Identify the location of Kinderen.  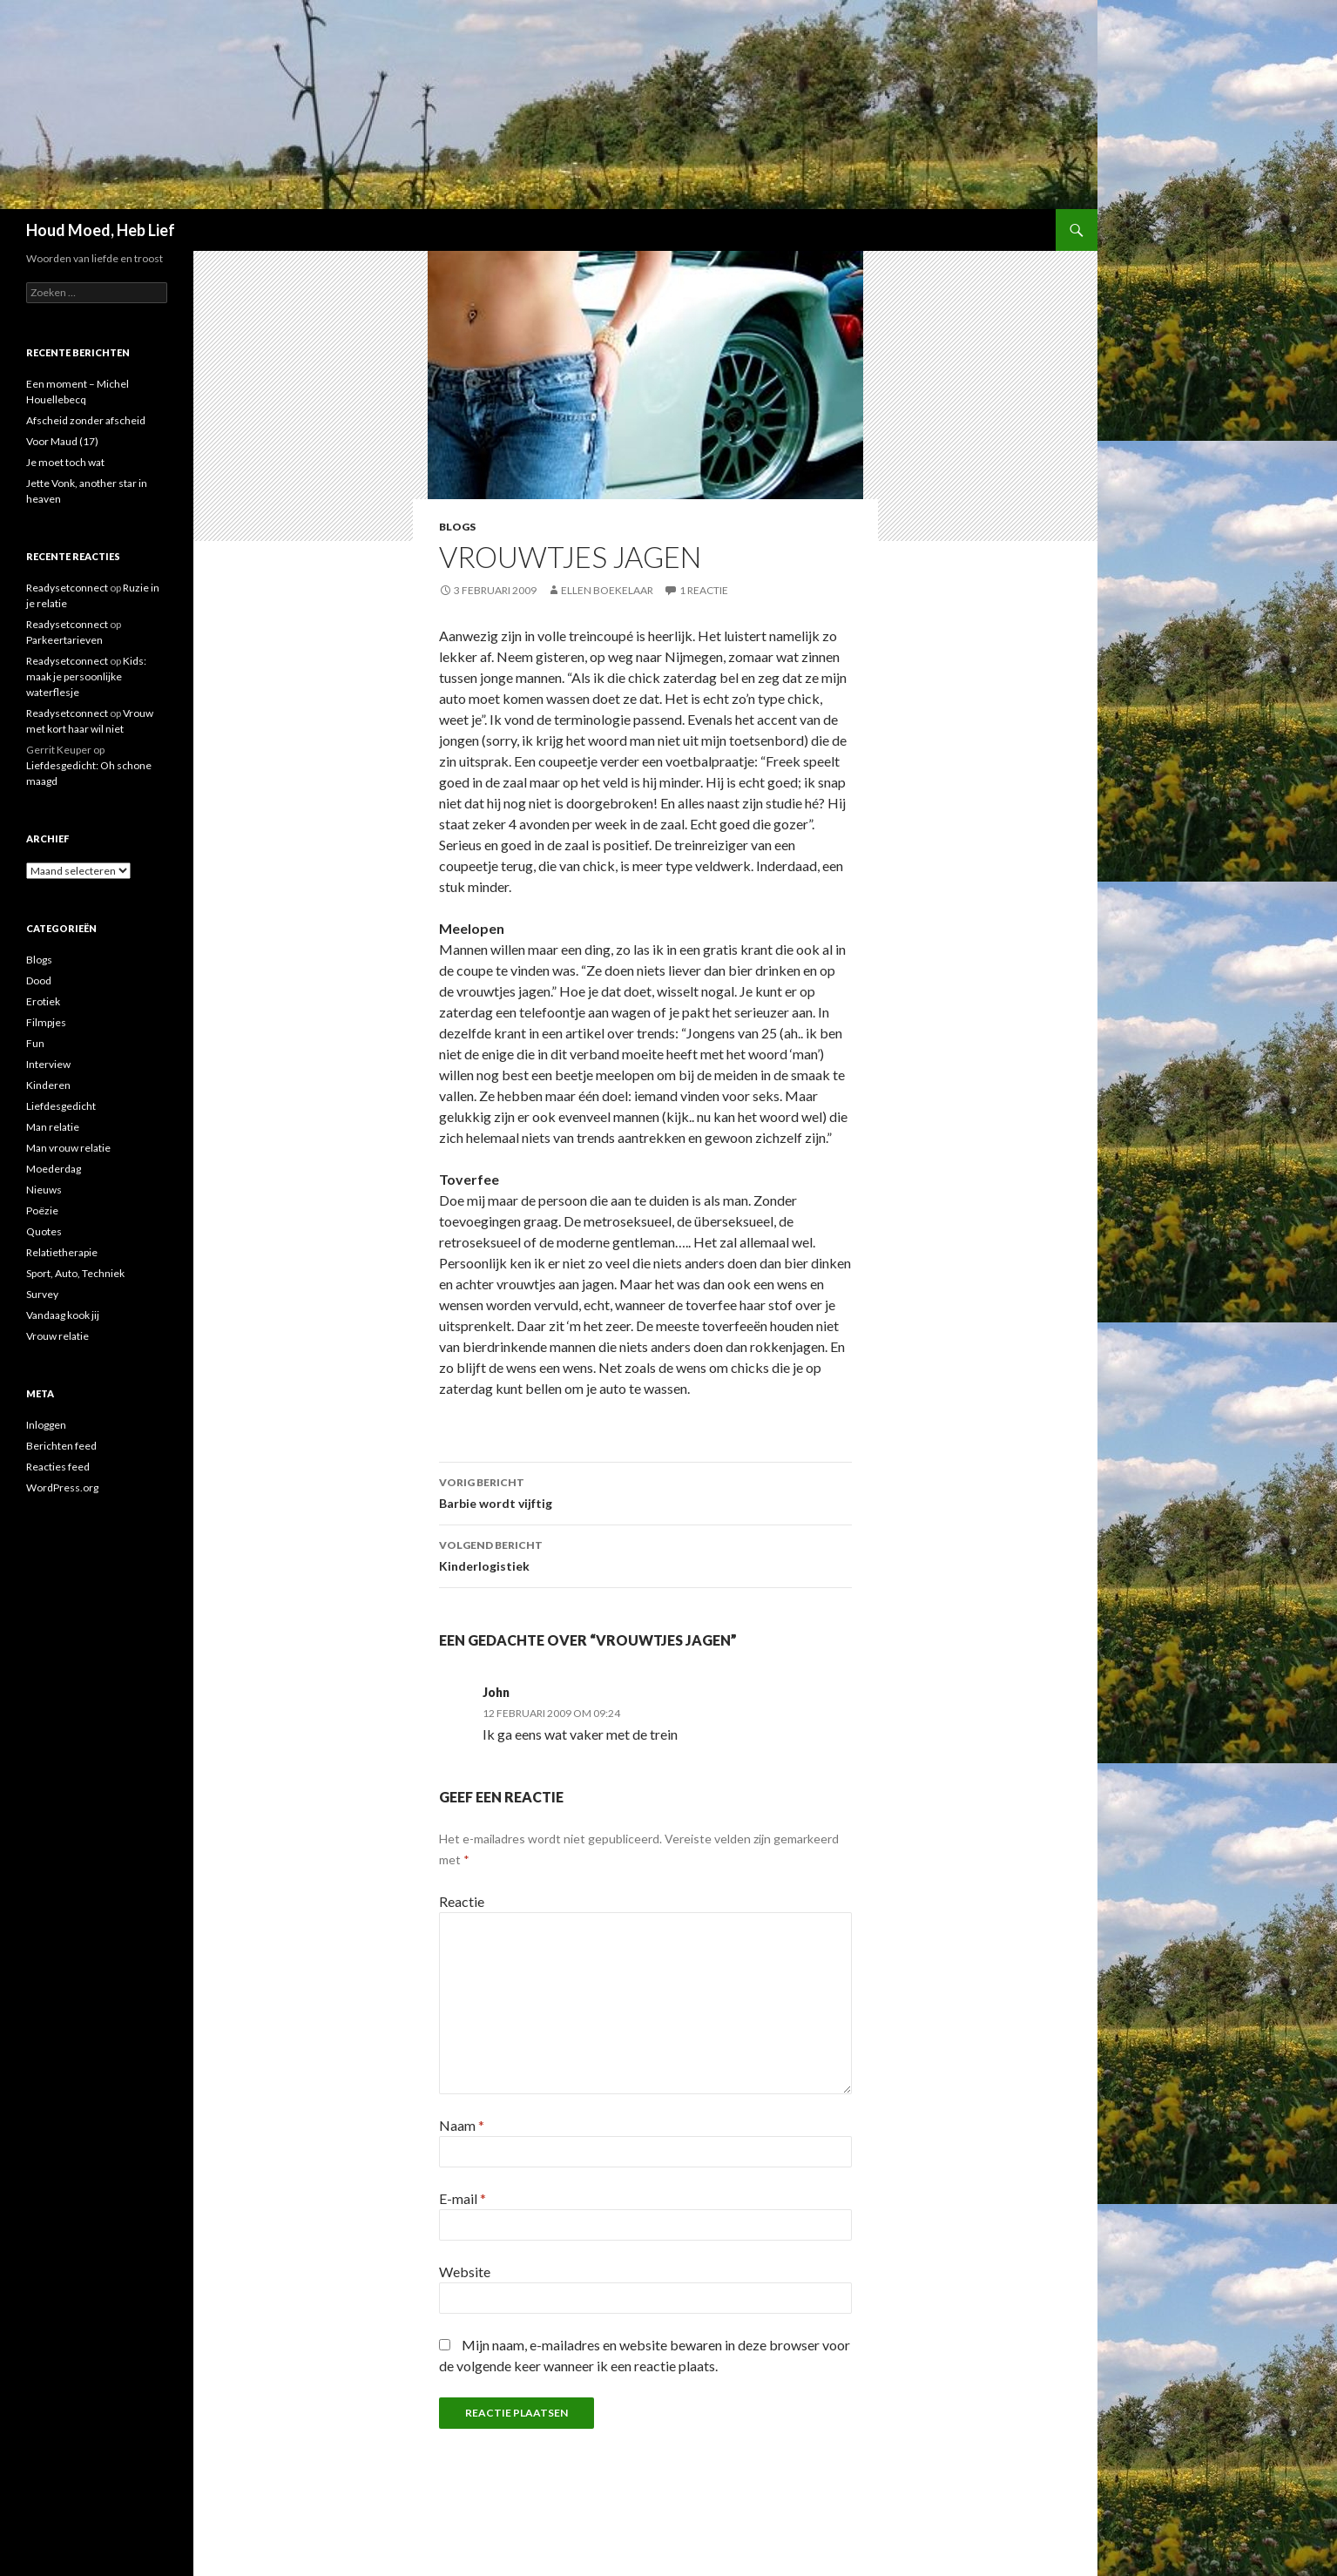
(48, 1085).